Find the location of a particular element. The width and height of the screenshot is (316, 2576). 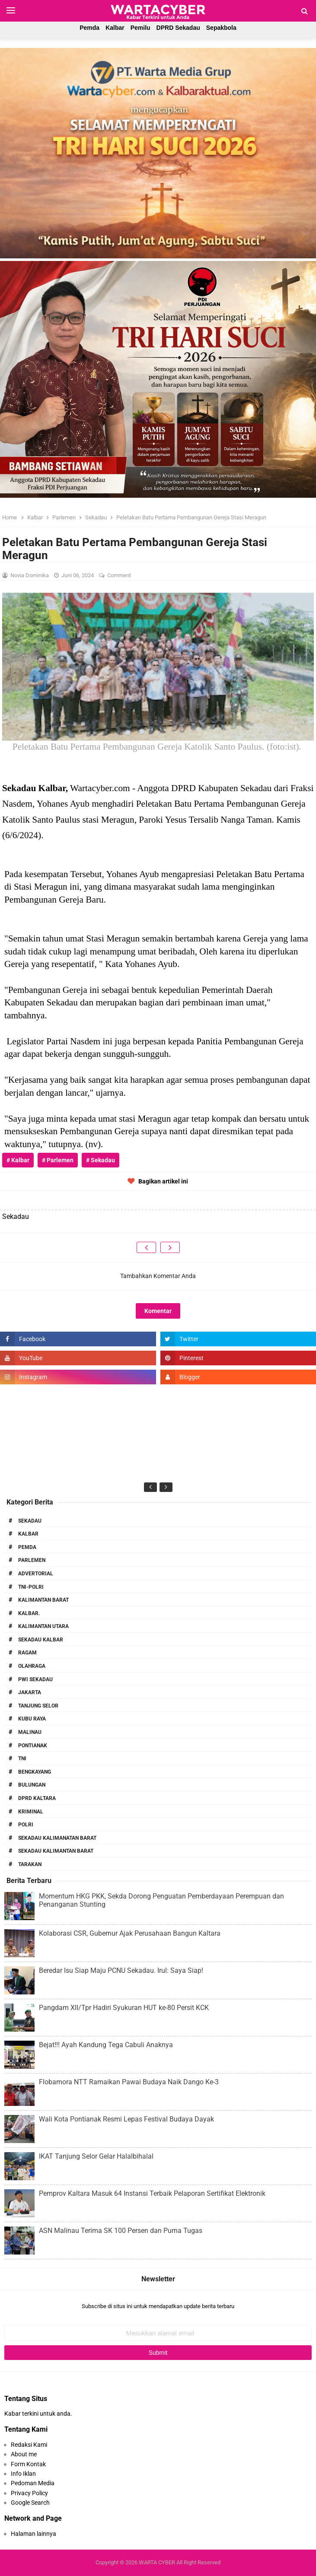

Advertorial is located at coordinates (35, 1574).